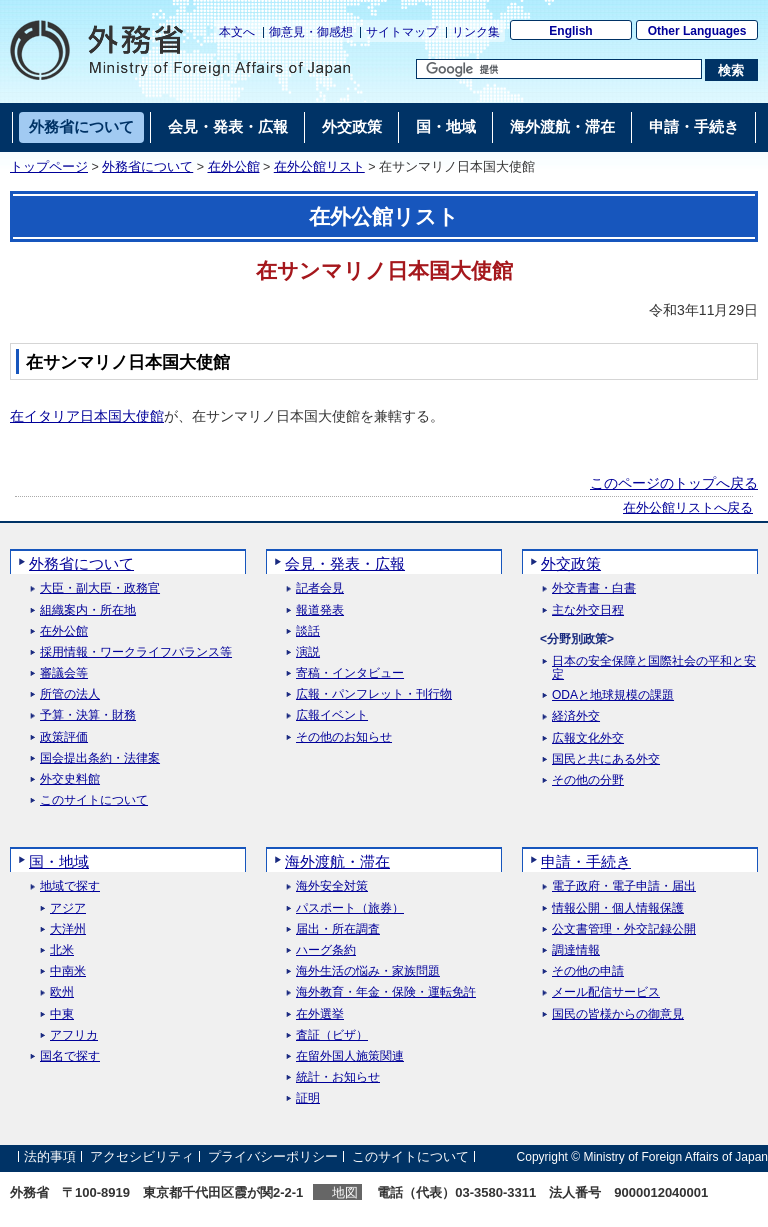  I want to click on アクセシビリティ, so click(142, 1156).